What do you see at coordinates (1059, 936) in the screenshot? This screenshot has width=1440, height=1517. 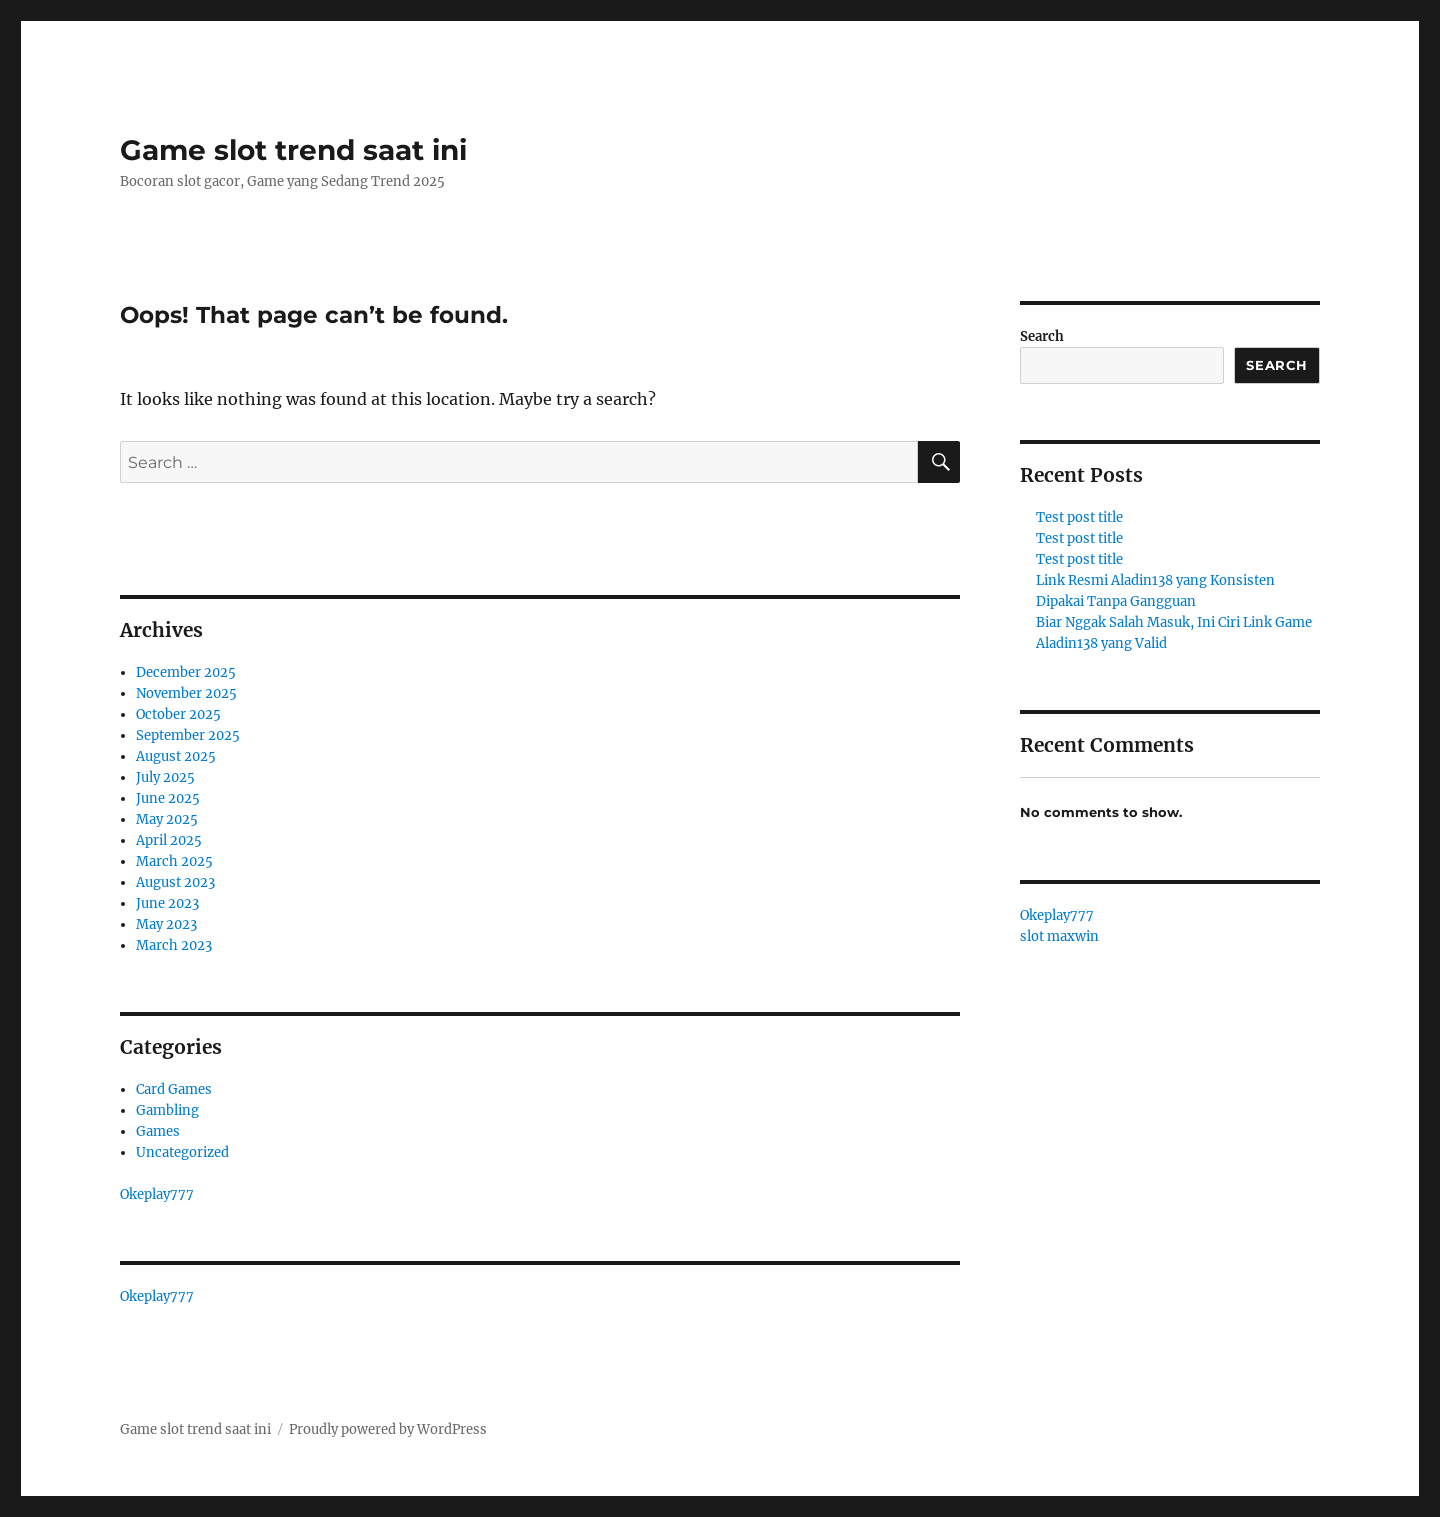 I see `slot maxwin` at bounding box center [1059, 936].